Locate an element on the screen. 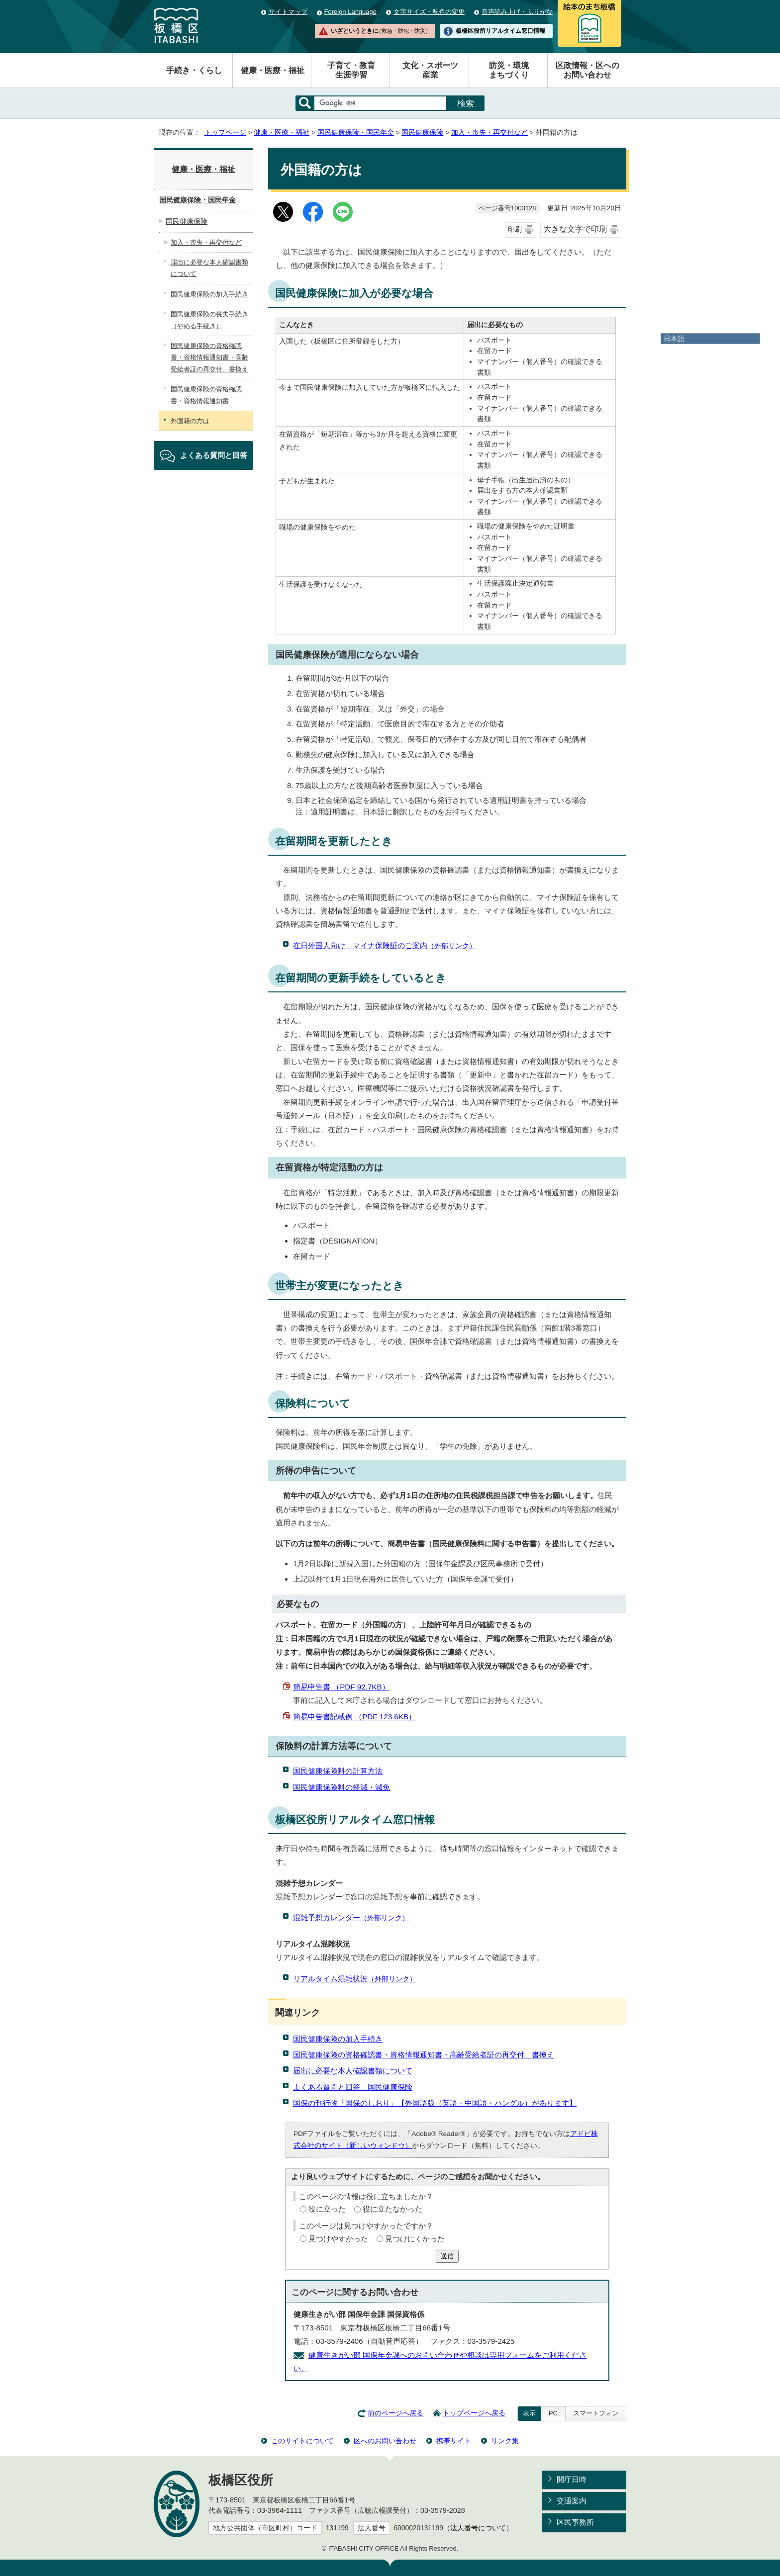  国民健康保険・国民年金 is located at coordinates (355, 132).